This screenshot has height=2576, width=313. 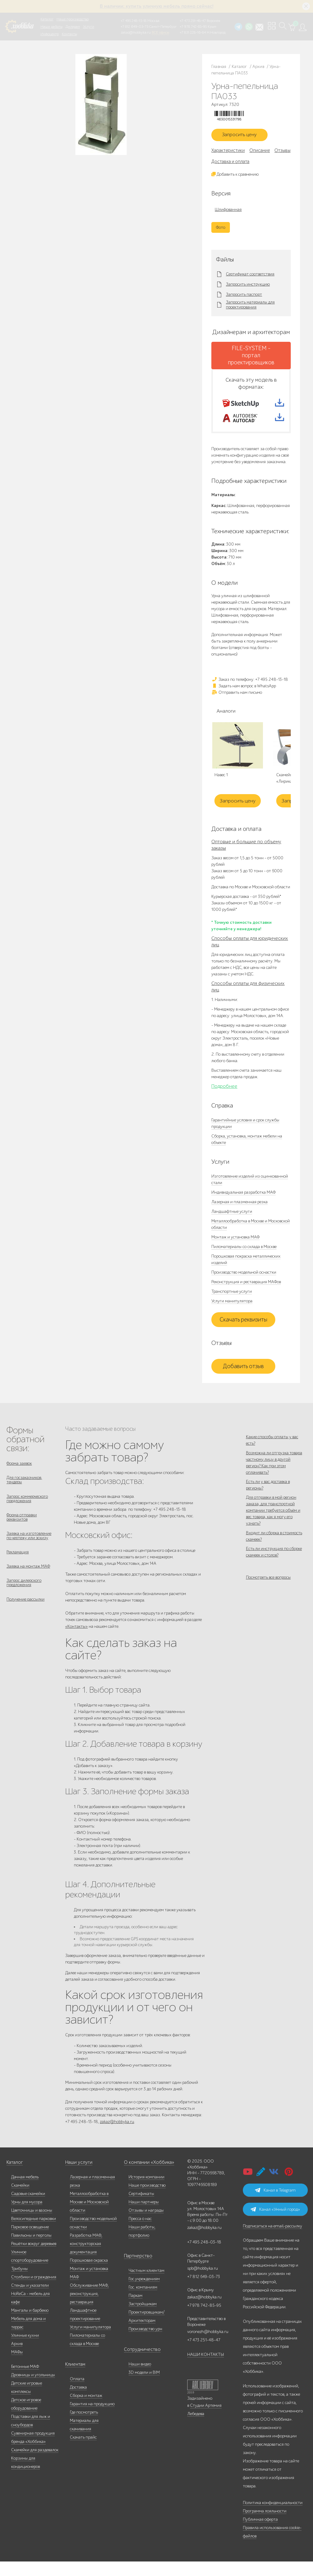 What do you see at coordinates (24, 1492) in the screenshot?
I see `Для госзаказчиков, тендеры` at bounding box center [24, 1492].